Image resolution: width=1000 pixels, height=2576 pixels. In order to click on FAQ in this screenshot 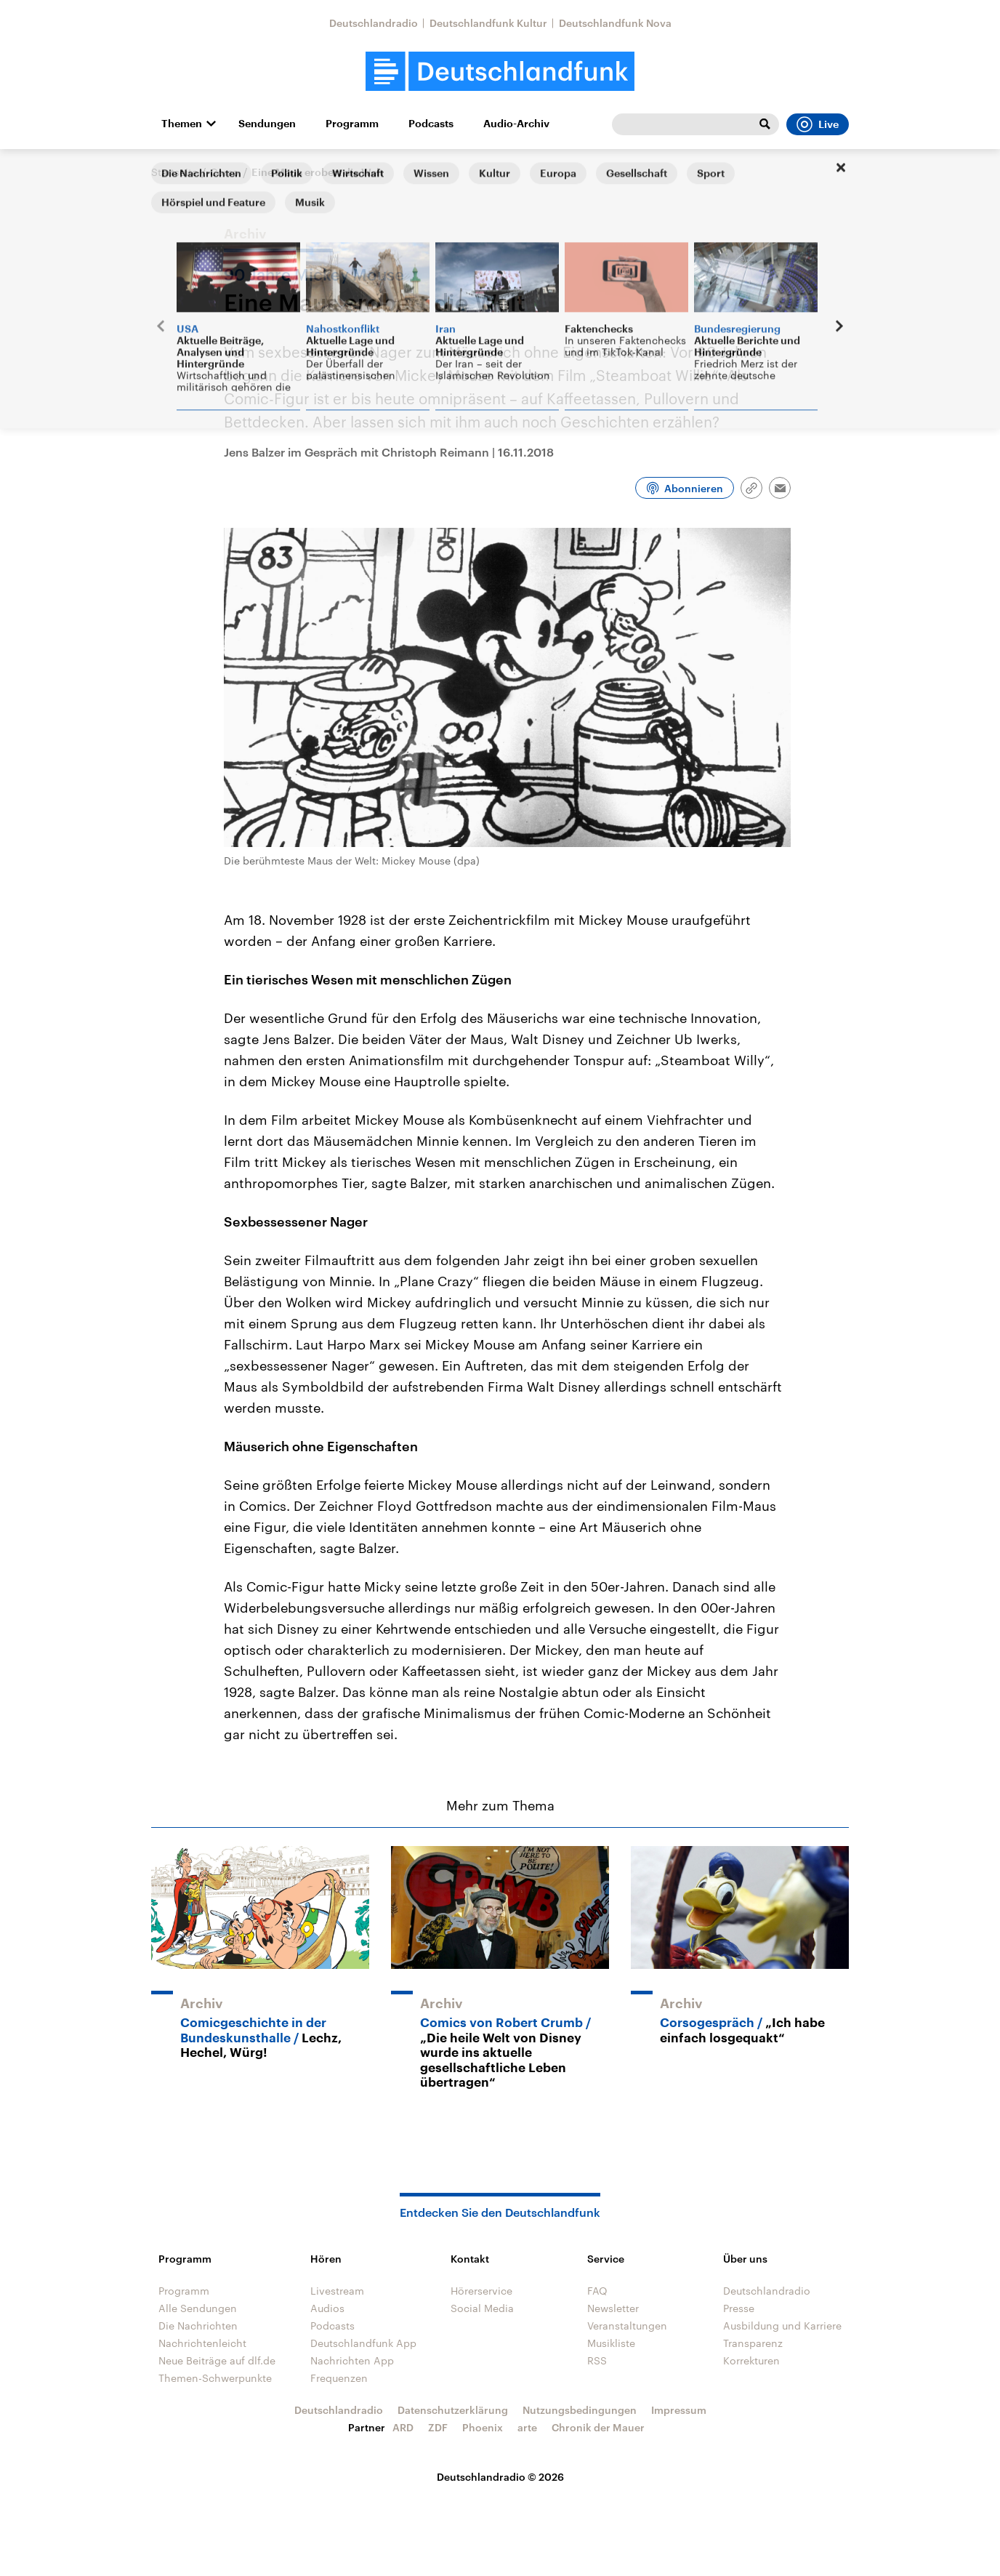, I will do `click(597, 2290)`.